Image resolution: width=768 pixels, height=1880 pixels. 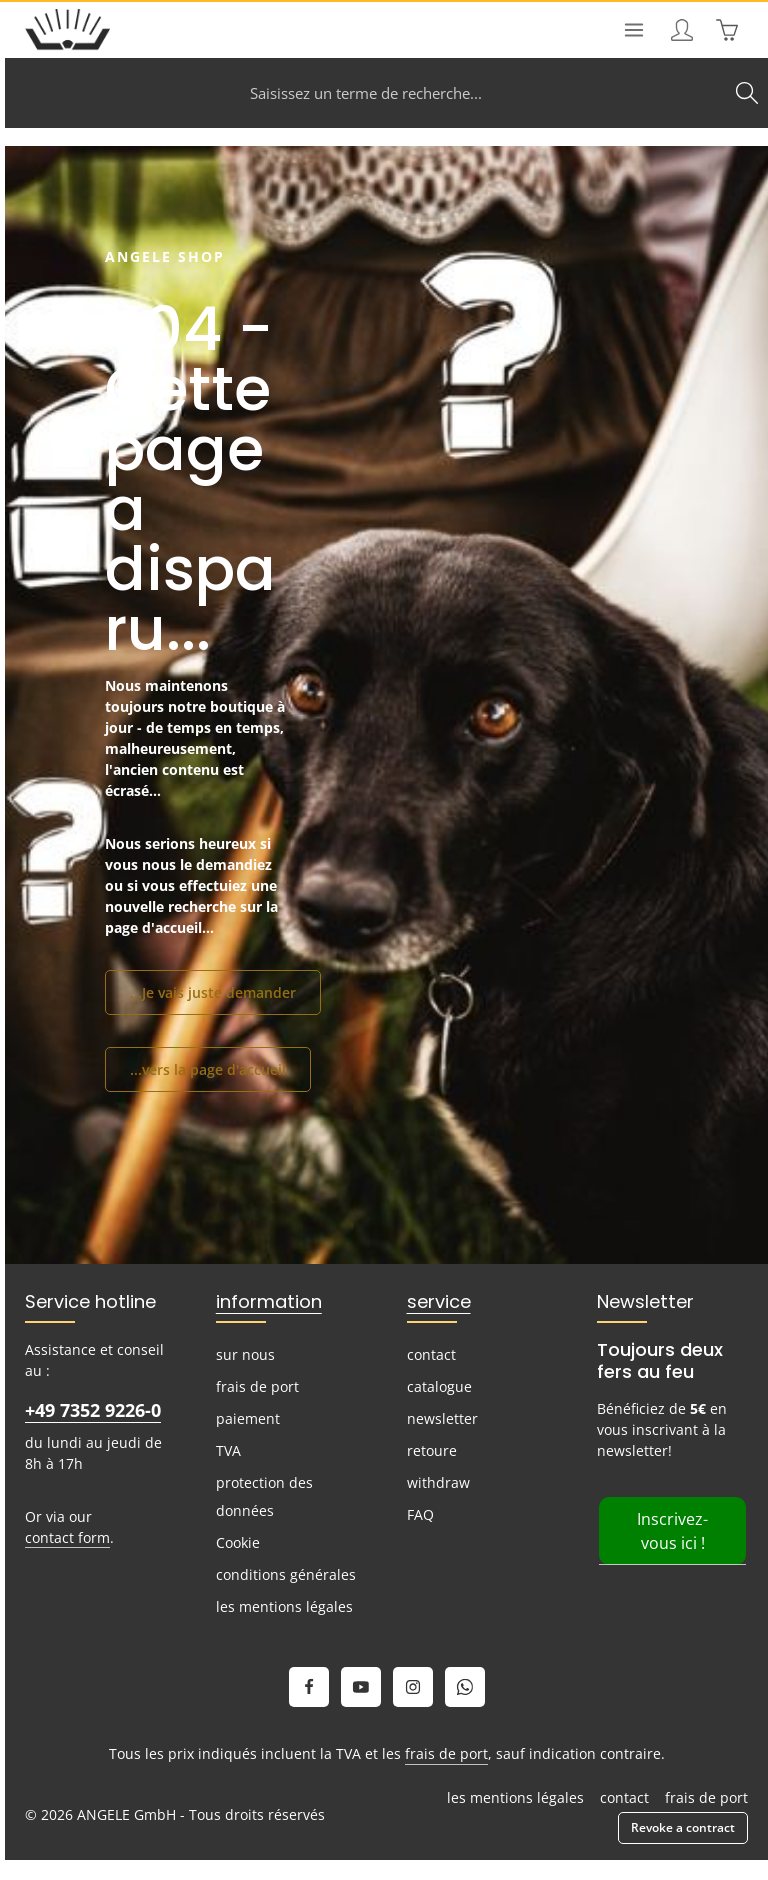 What do you see at coordinates (432, 1450) in the screenshot?
I see `retoure` at bounding box center [432, 1450].